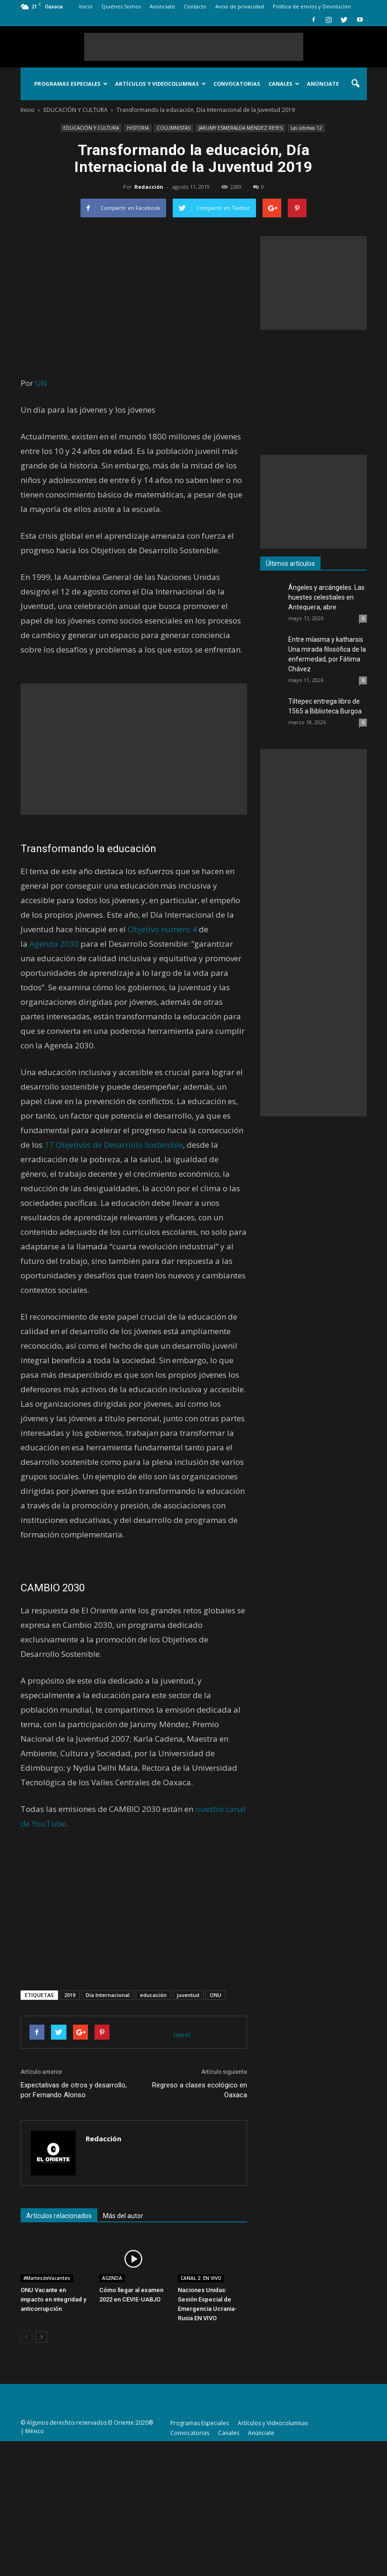  I want to click on JARUMY ESMERALDA MÉNDEZ REYES, so click(240, 128).